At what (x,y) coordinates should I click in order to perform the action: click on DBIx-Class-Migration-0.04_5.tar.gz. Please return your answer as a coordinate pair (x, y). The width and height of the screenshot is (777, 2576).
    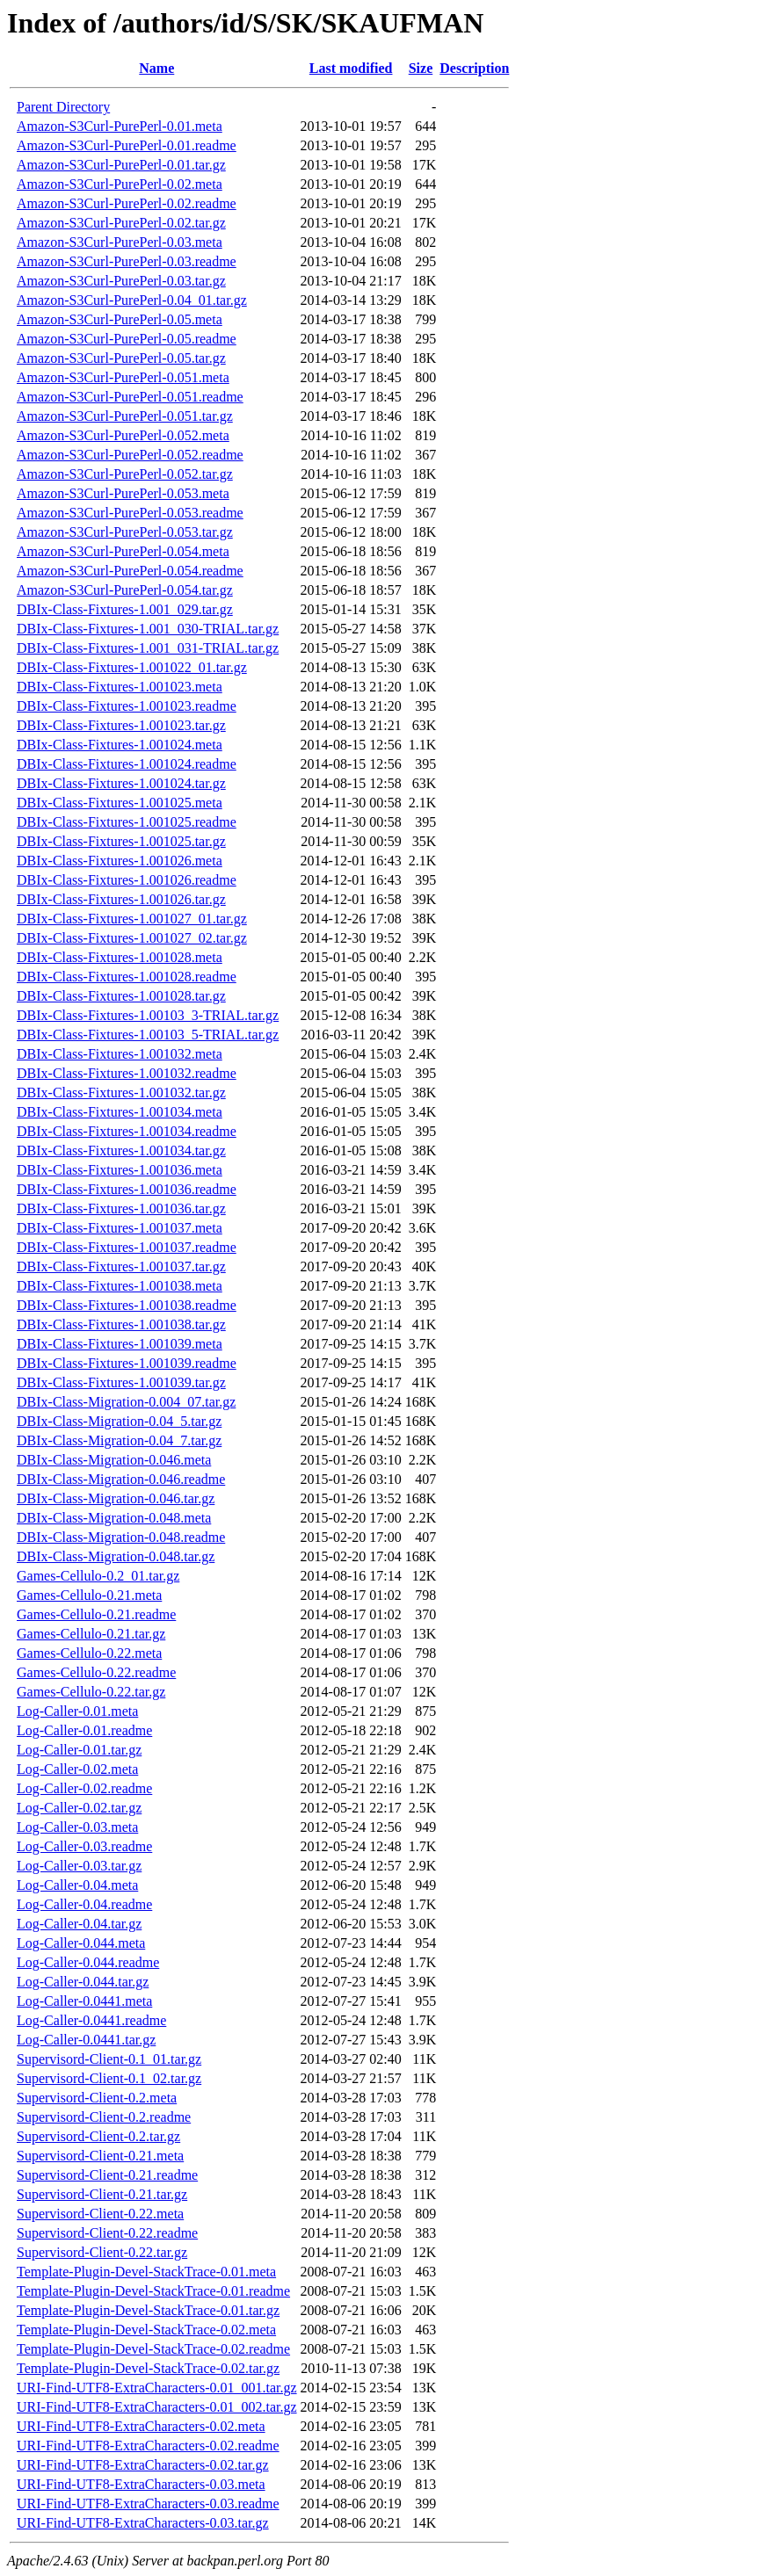
    Looking at the image, I should click on (119, 1421).